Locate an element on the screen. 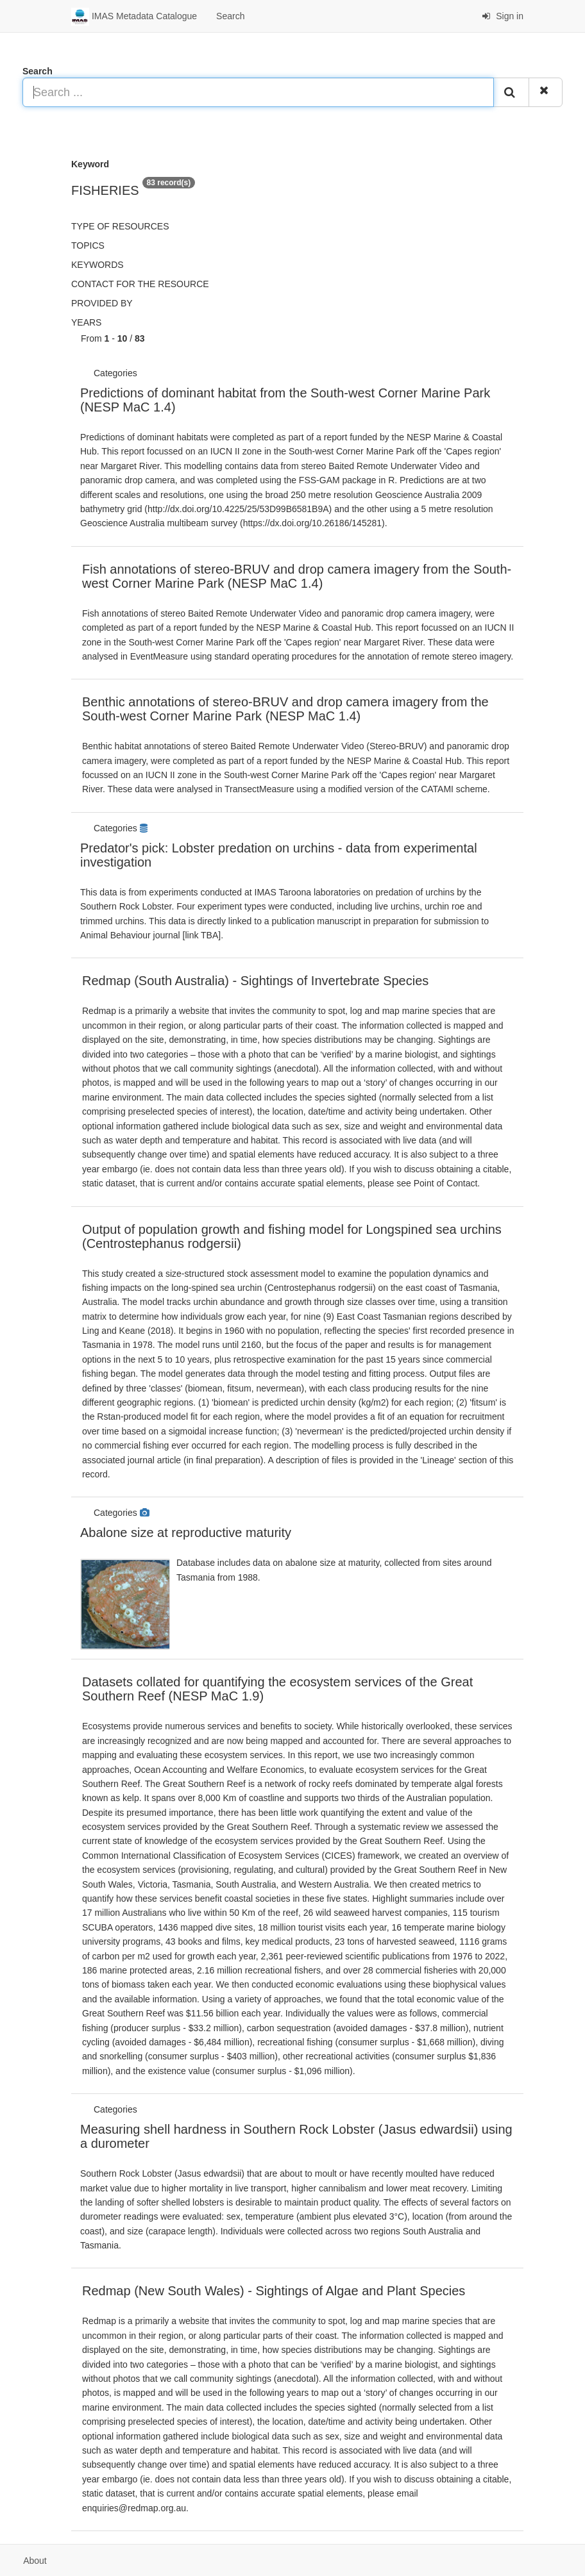 This screenshot has width=585, height=2576. Fish annotations of stereo-BRUV and drop camera imagery from the South-west Corner Marine Park (NESP MaC 1.4) is located at coordinates (296, 576).